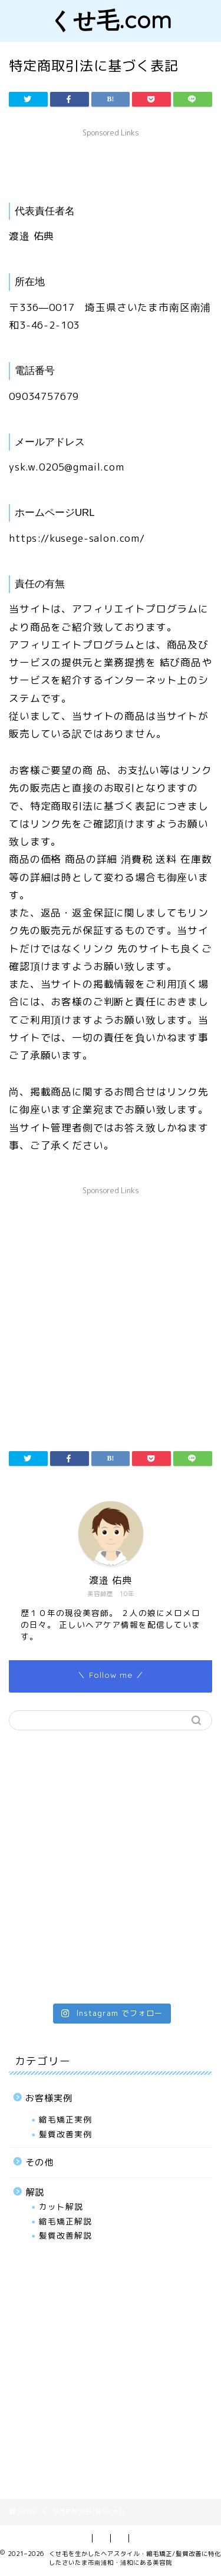 The width and height of the screenshot is (221, 2576). Describe the element at coordinates (39, 2162) in the screenshot. I see `その他` at that location.